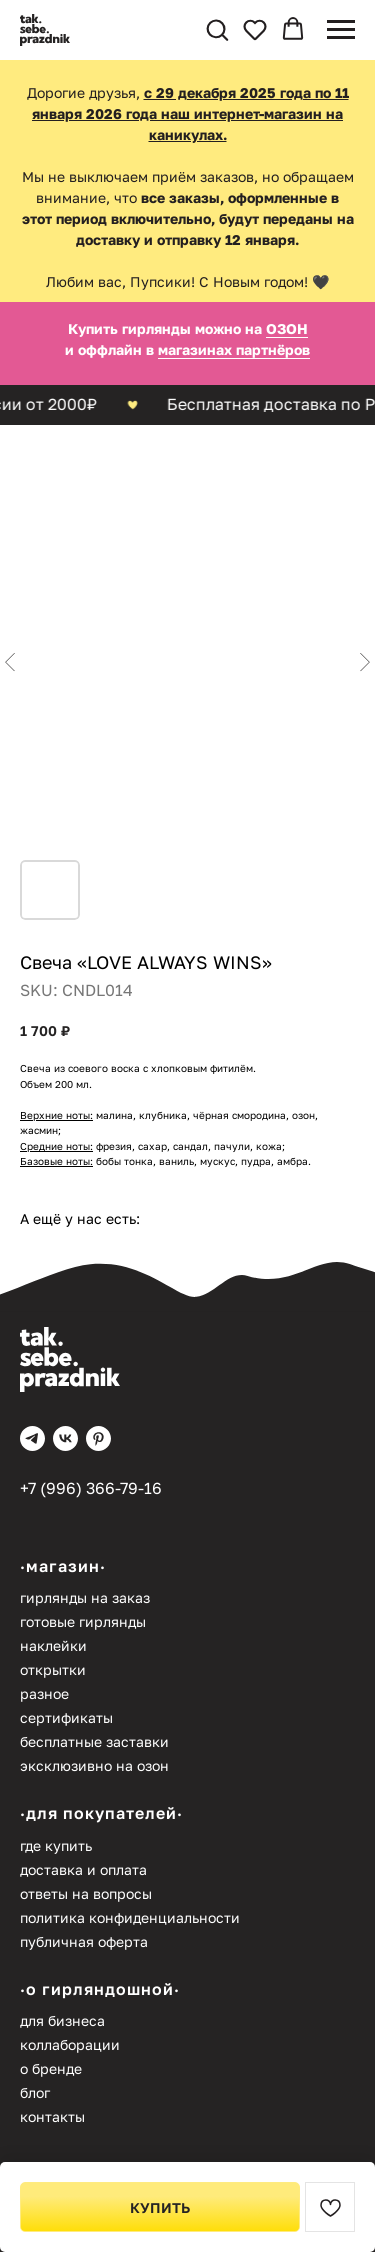 The image size is (375, 2252). What do you see at coordinates (94, 1765) in the screenshot?
I see `Эксклюзивно на Озон` at bounding box center [94, 1765].